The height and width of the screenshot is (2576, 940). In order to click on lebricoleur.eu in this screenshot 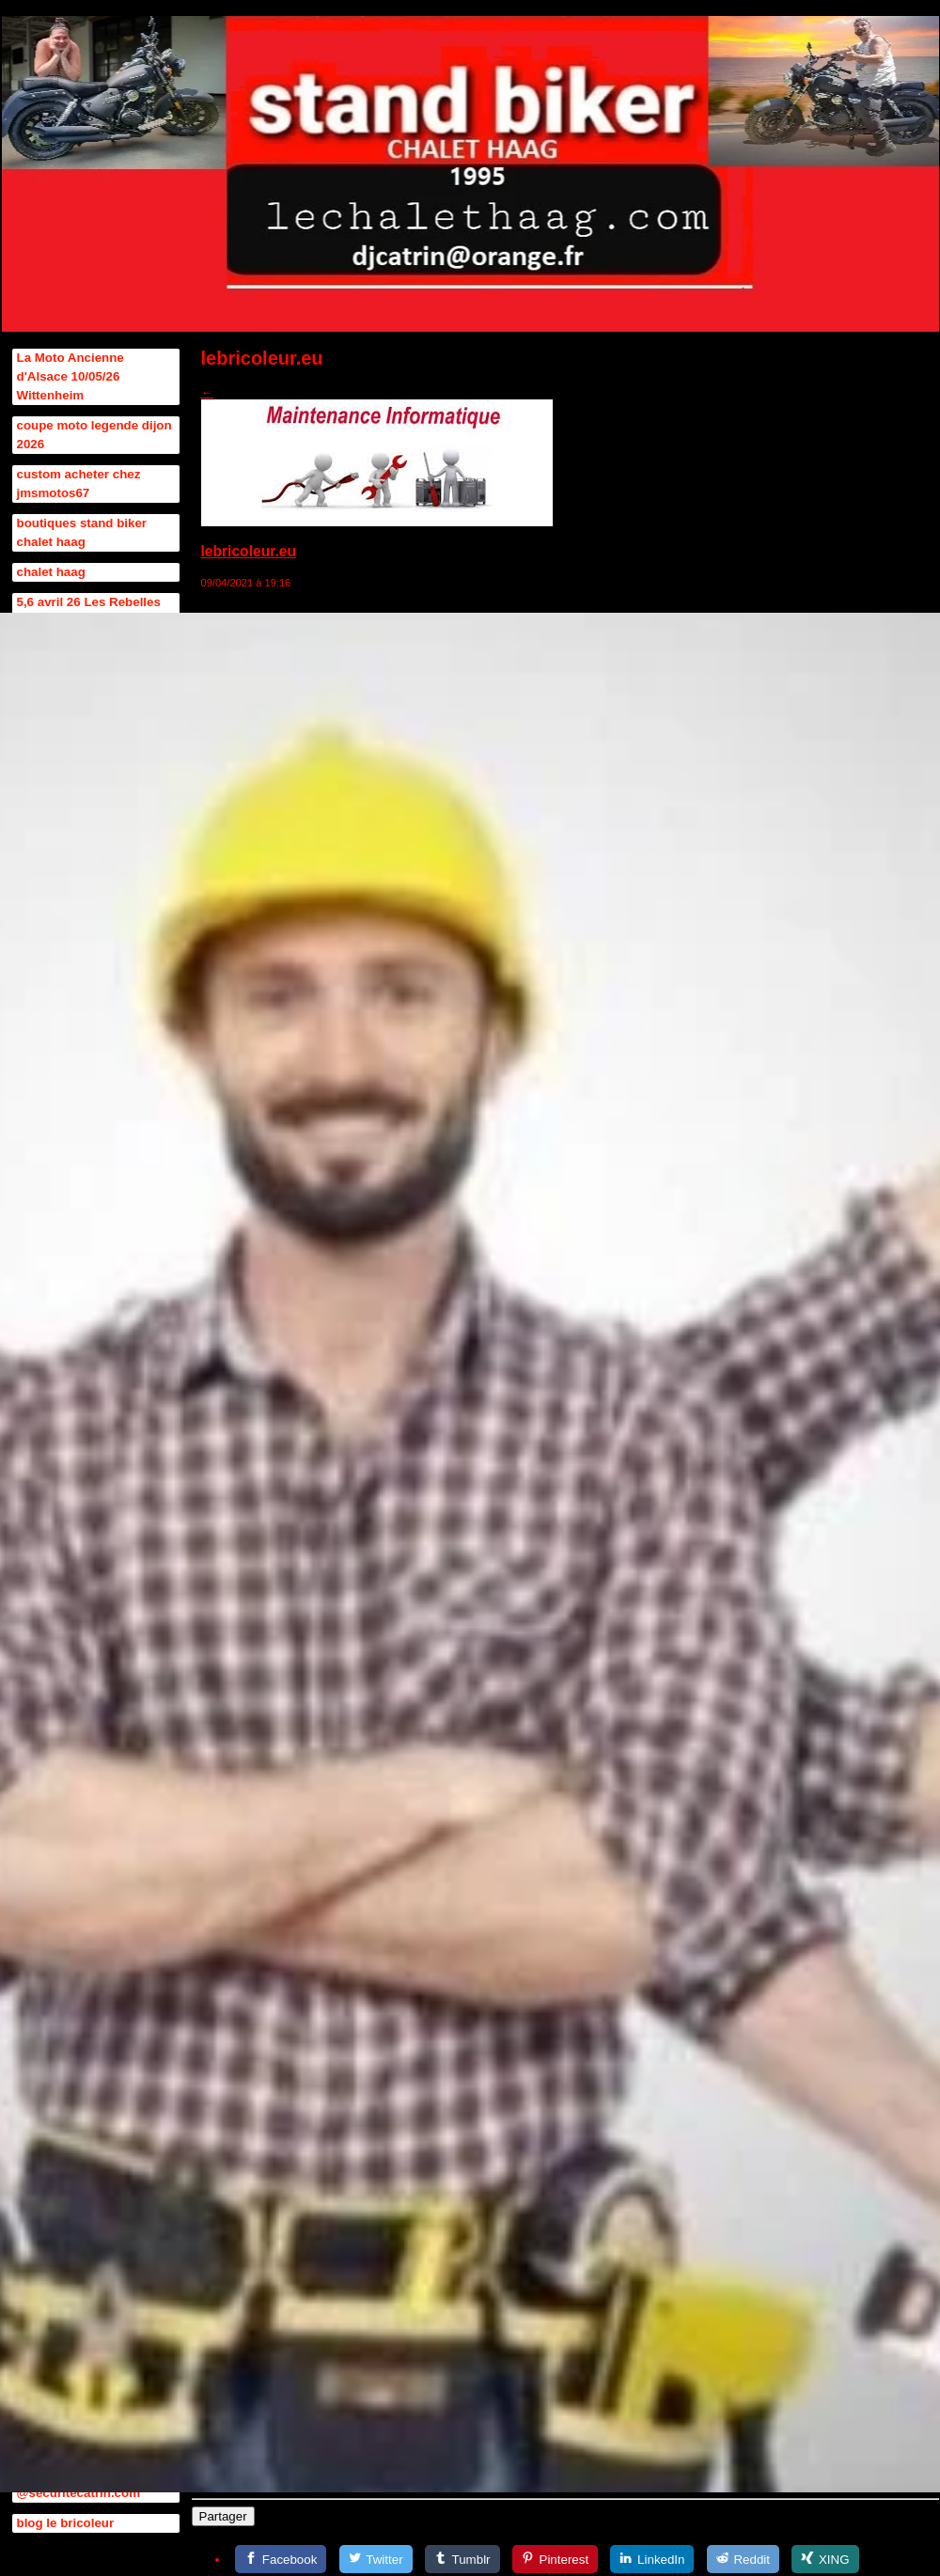, I will do `click(248, 551)`.